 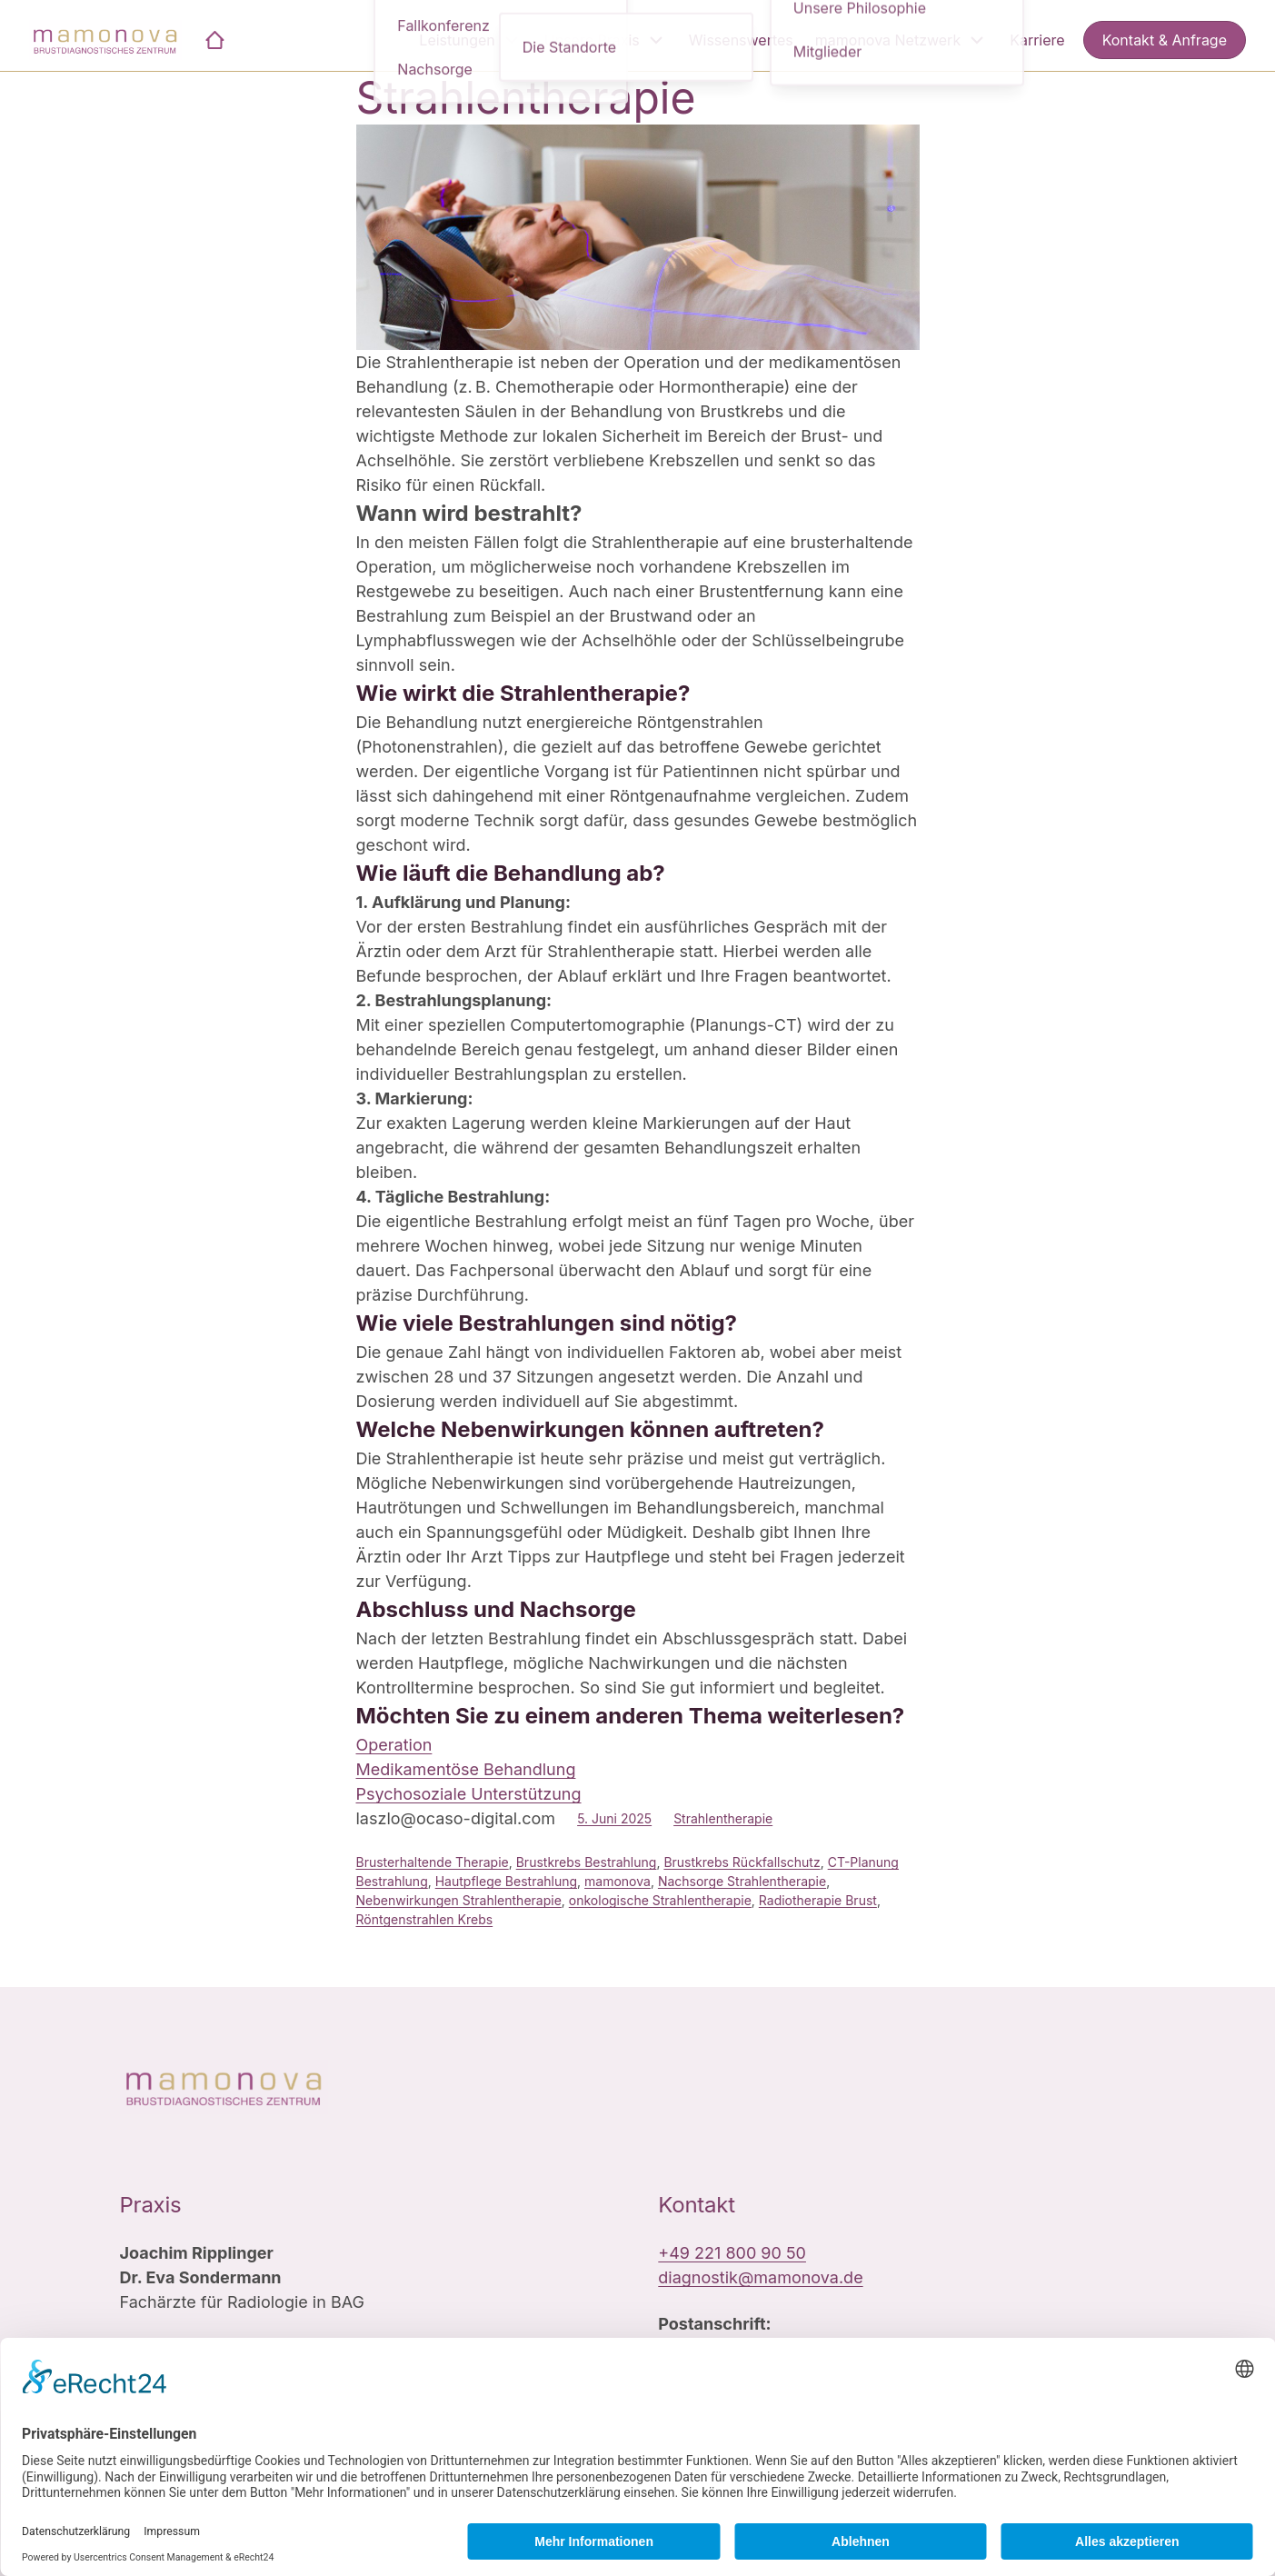 What do you see at coordinates (459, 1900) in the screenshot?
I see `Nebenwirkungen Strahlentherapie` at bounding box center [459, 1900].